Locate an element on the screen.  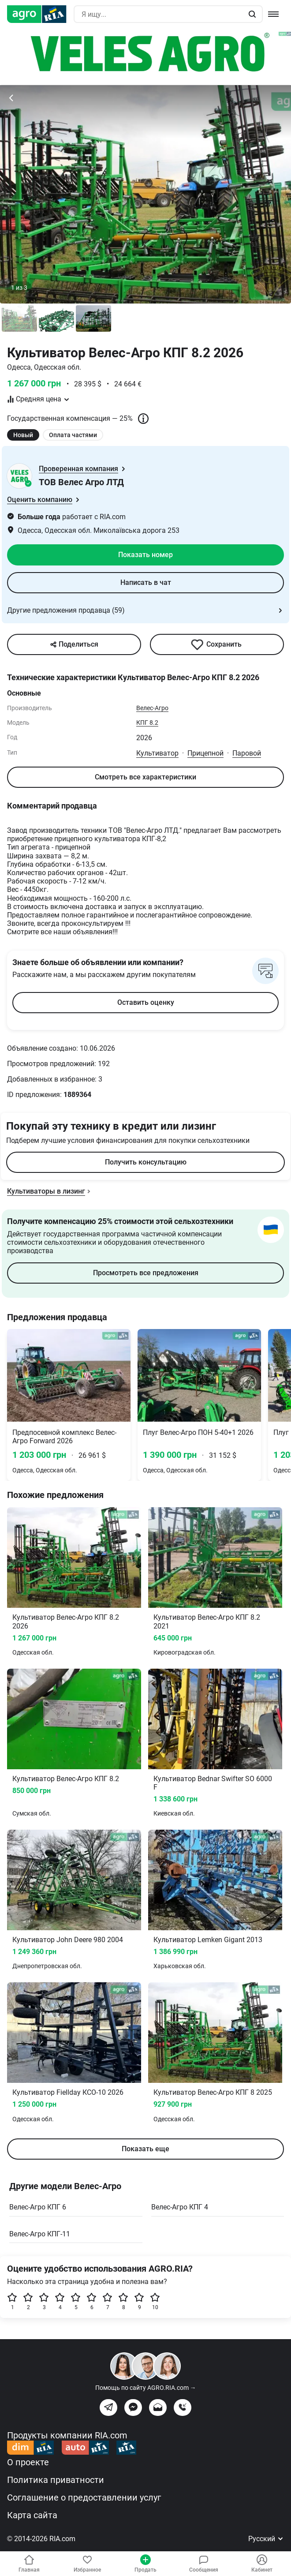
Велес-Агро КПГ 4 is located at coordinates (179, 2207).